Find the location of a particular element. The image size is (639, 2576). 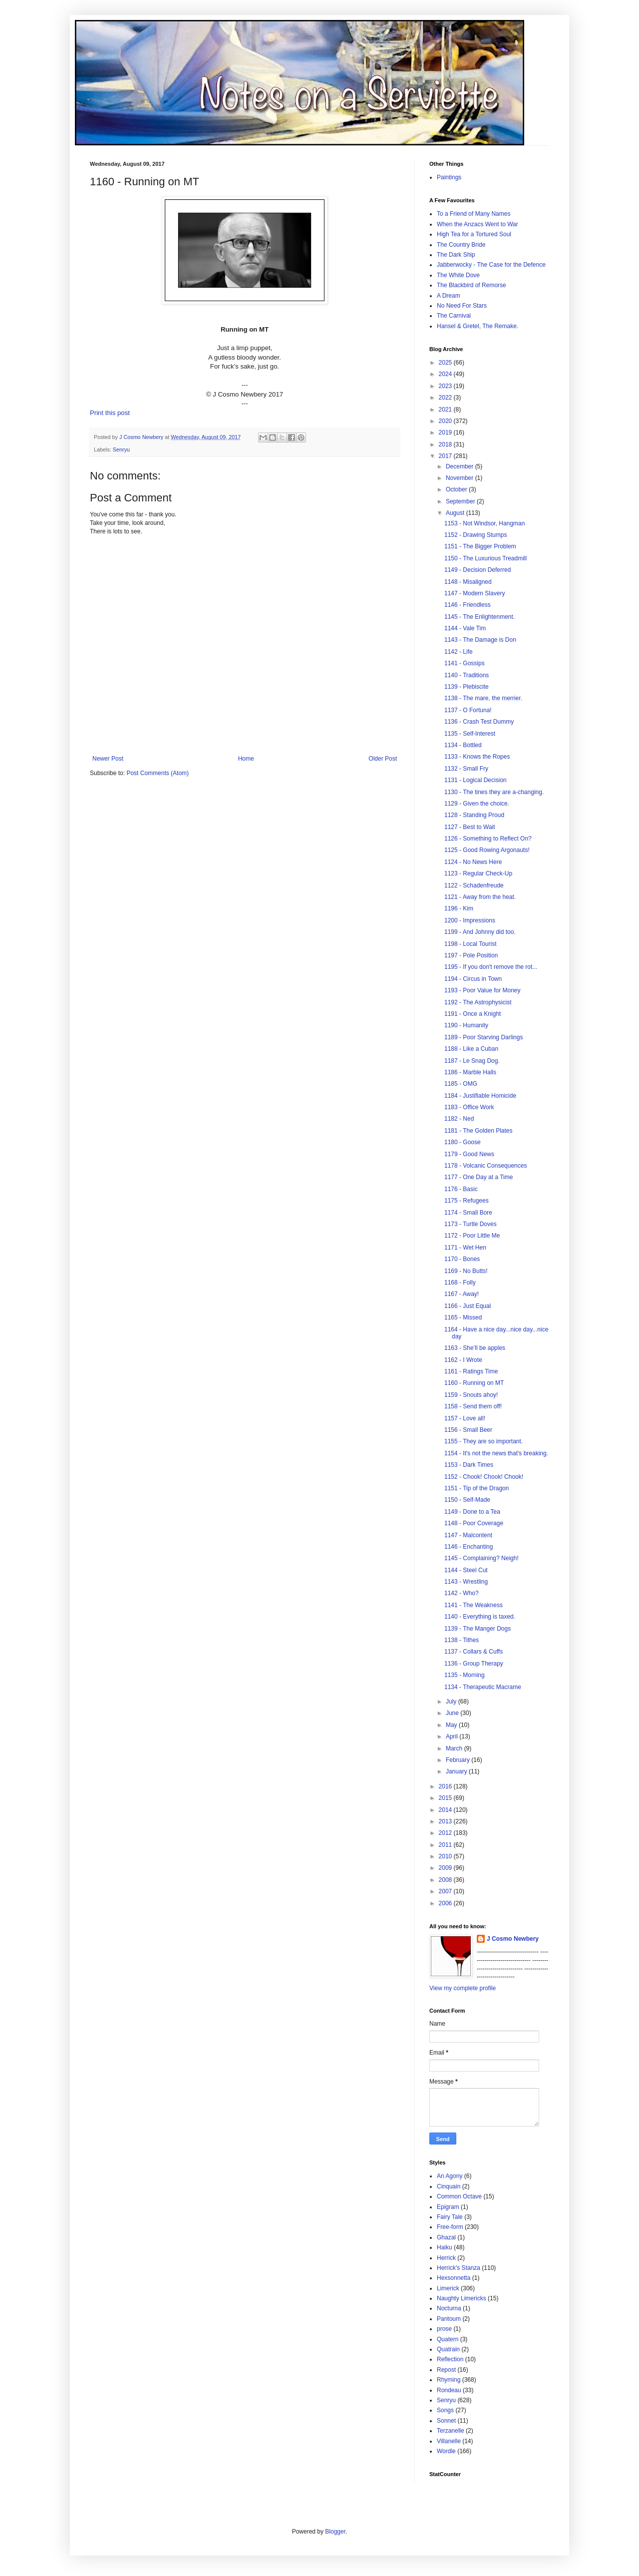

1140 - Traditions is located at coordinates (466, 675).